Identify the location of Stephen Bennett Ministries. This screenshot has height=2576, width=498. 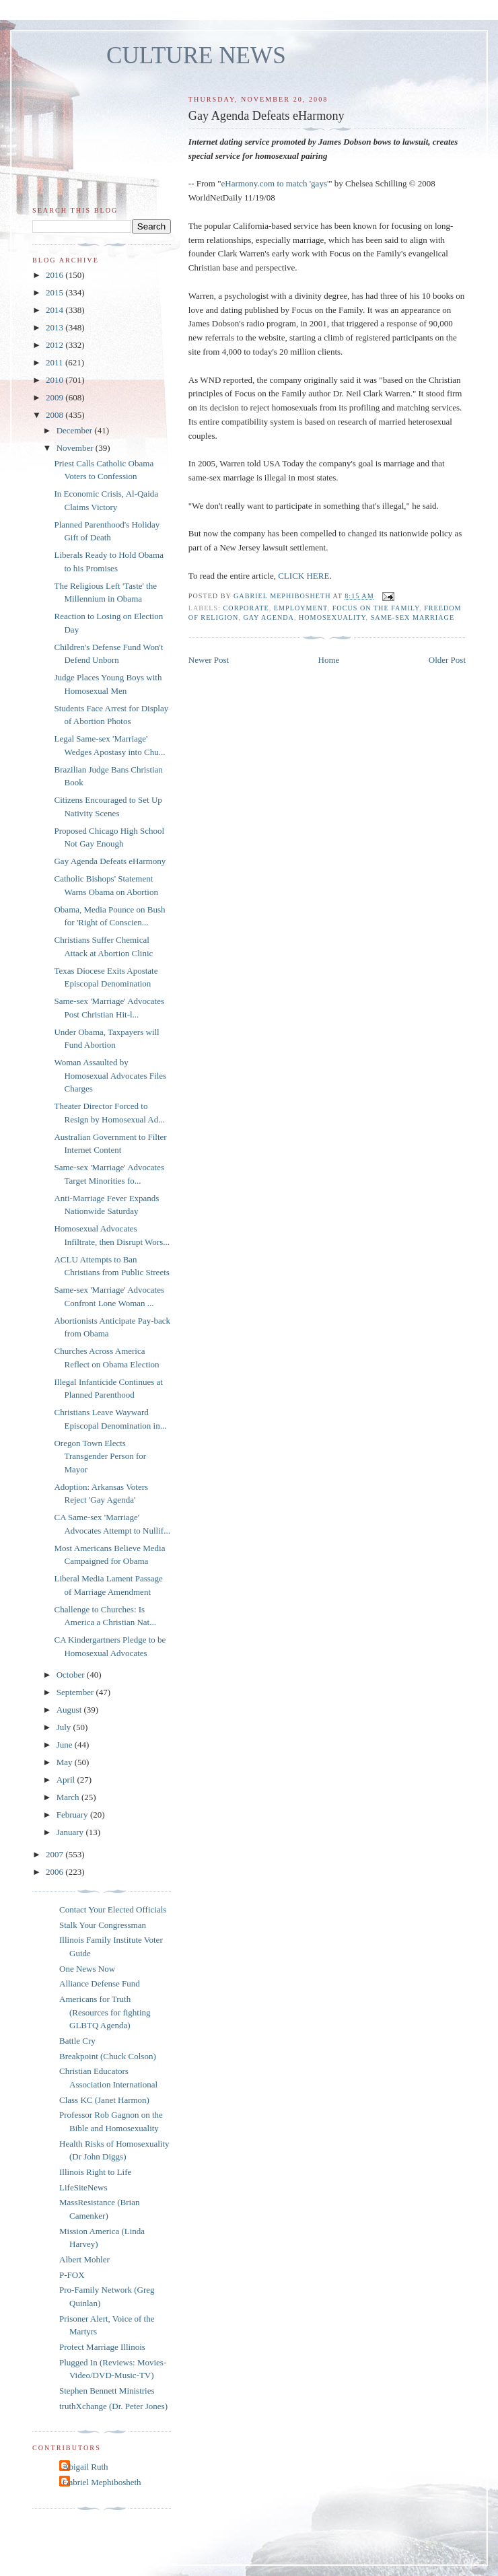
(107, 2391).